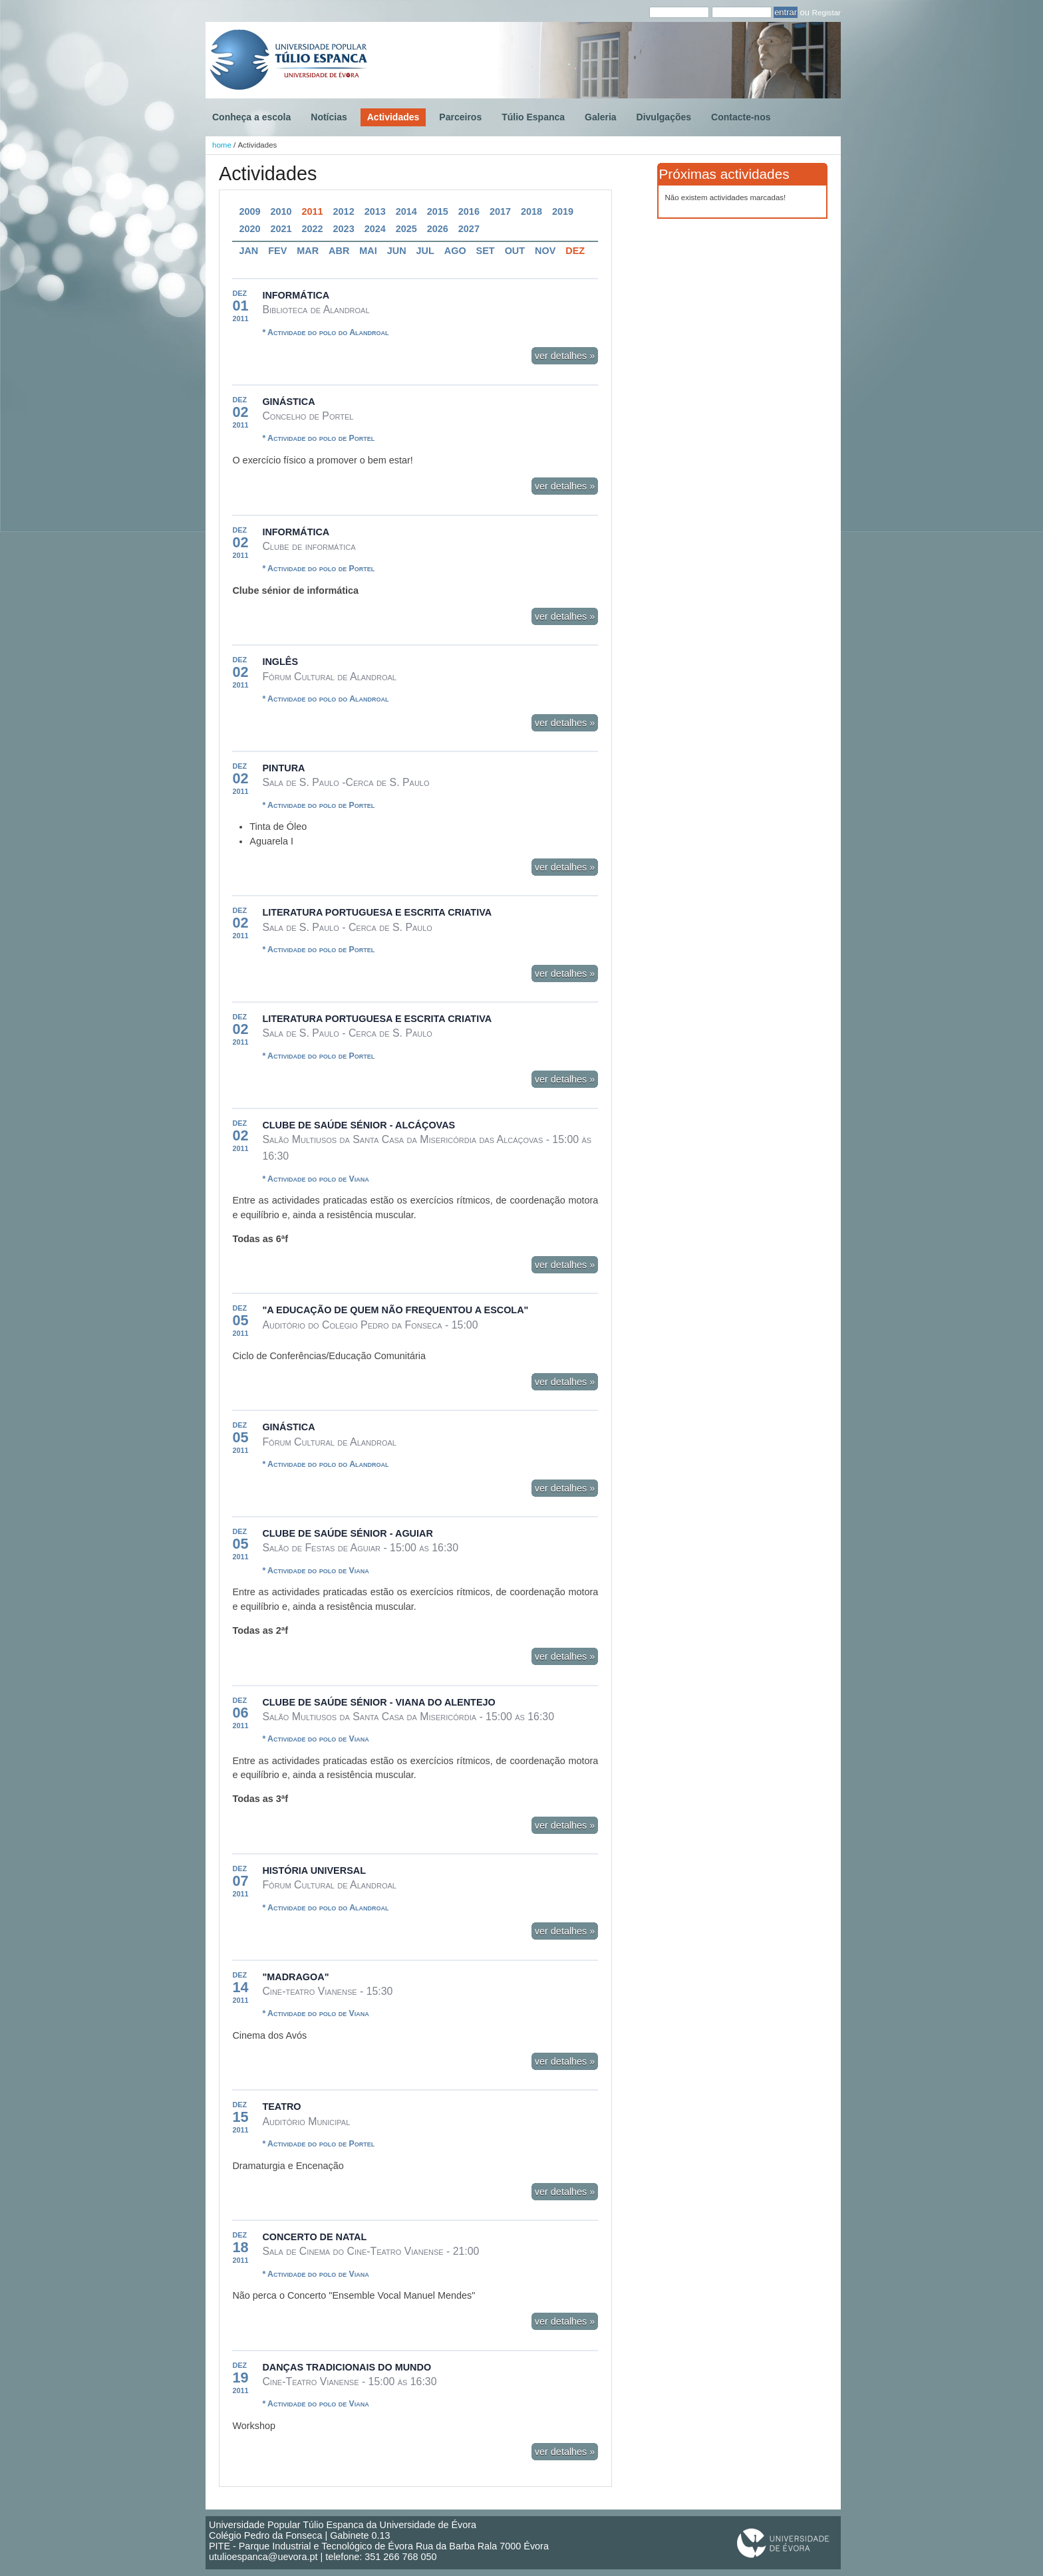 The height and width of the screenshot is (2576, 1043). I want to click on Conheça a escola, so click(251, 117).